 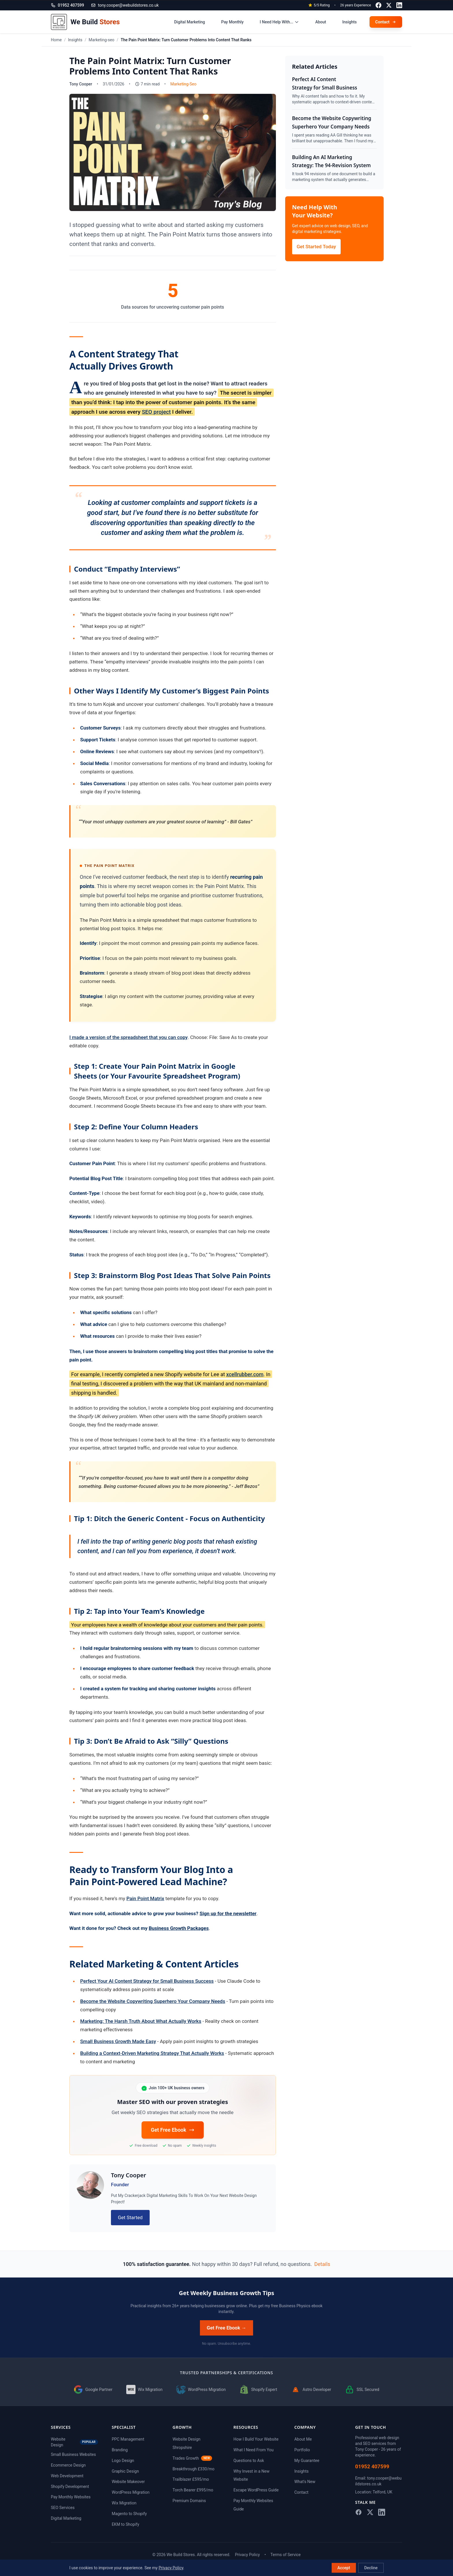 I want to click on tony.cooper@webuildstores.co.uk, so click(x=125, y=5).